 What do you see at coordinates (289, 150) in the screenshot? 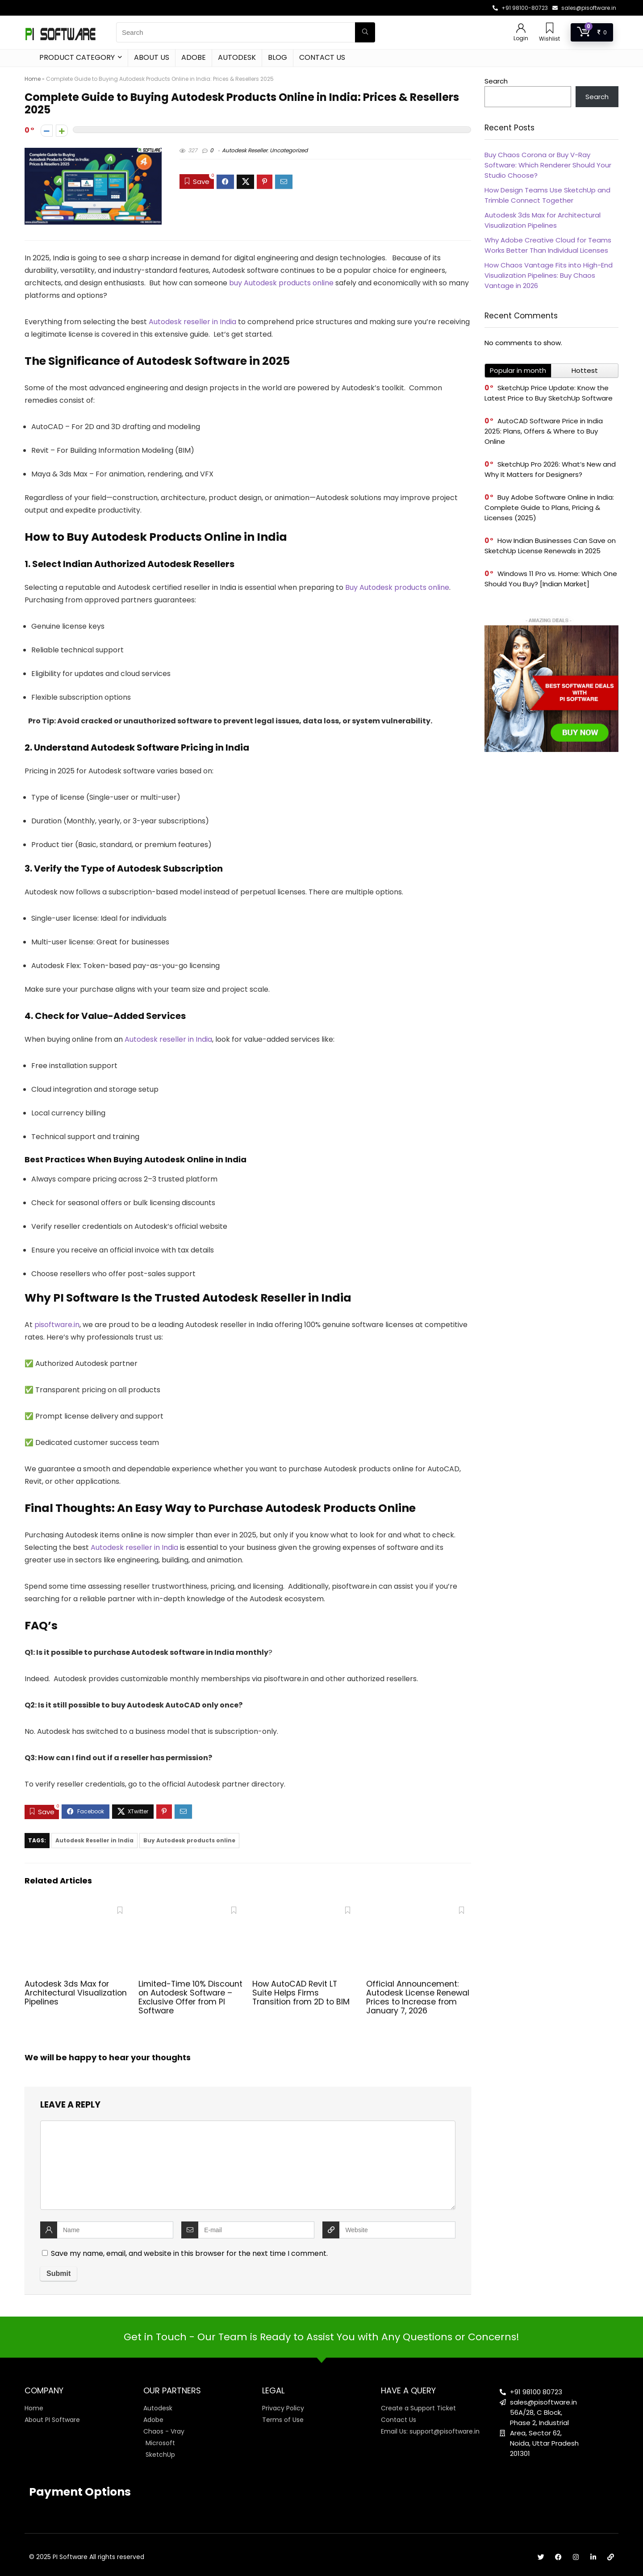
I see `Uncategorized` at bounding box center [289, 150].